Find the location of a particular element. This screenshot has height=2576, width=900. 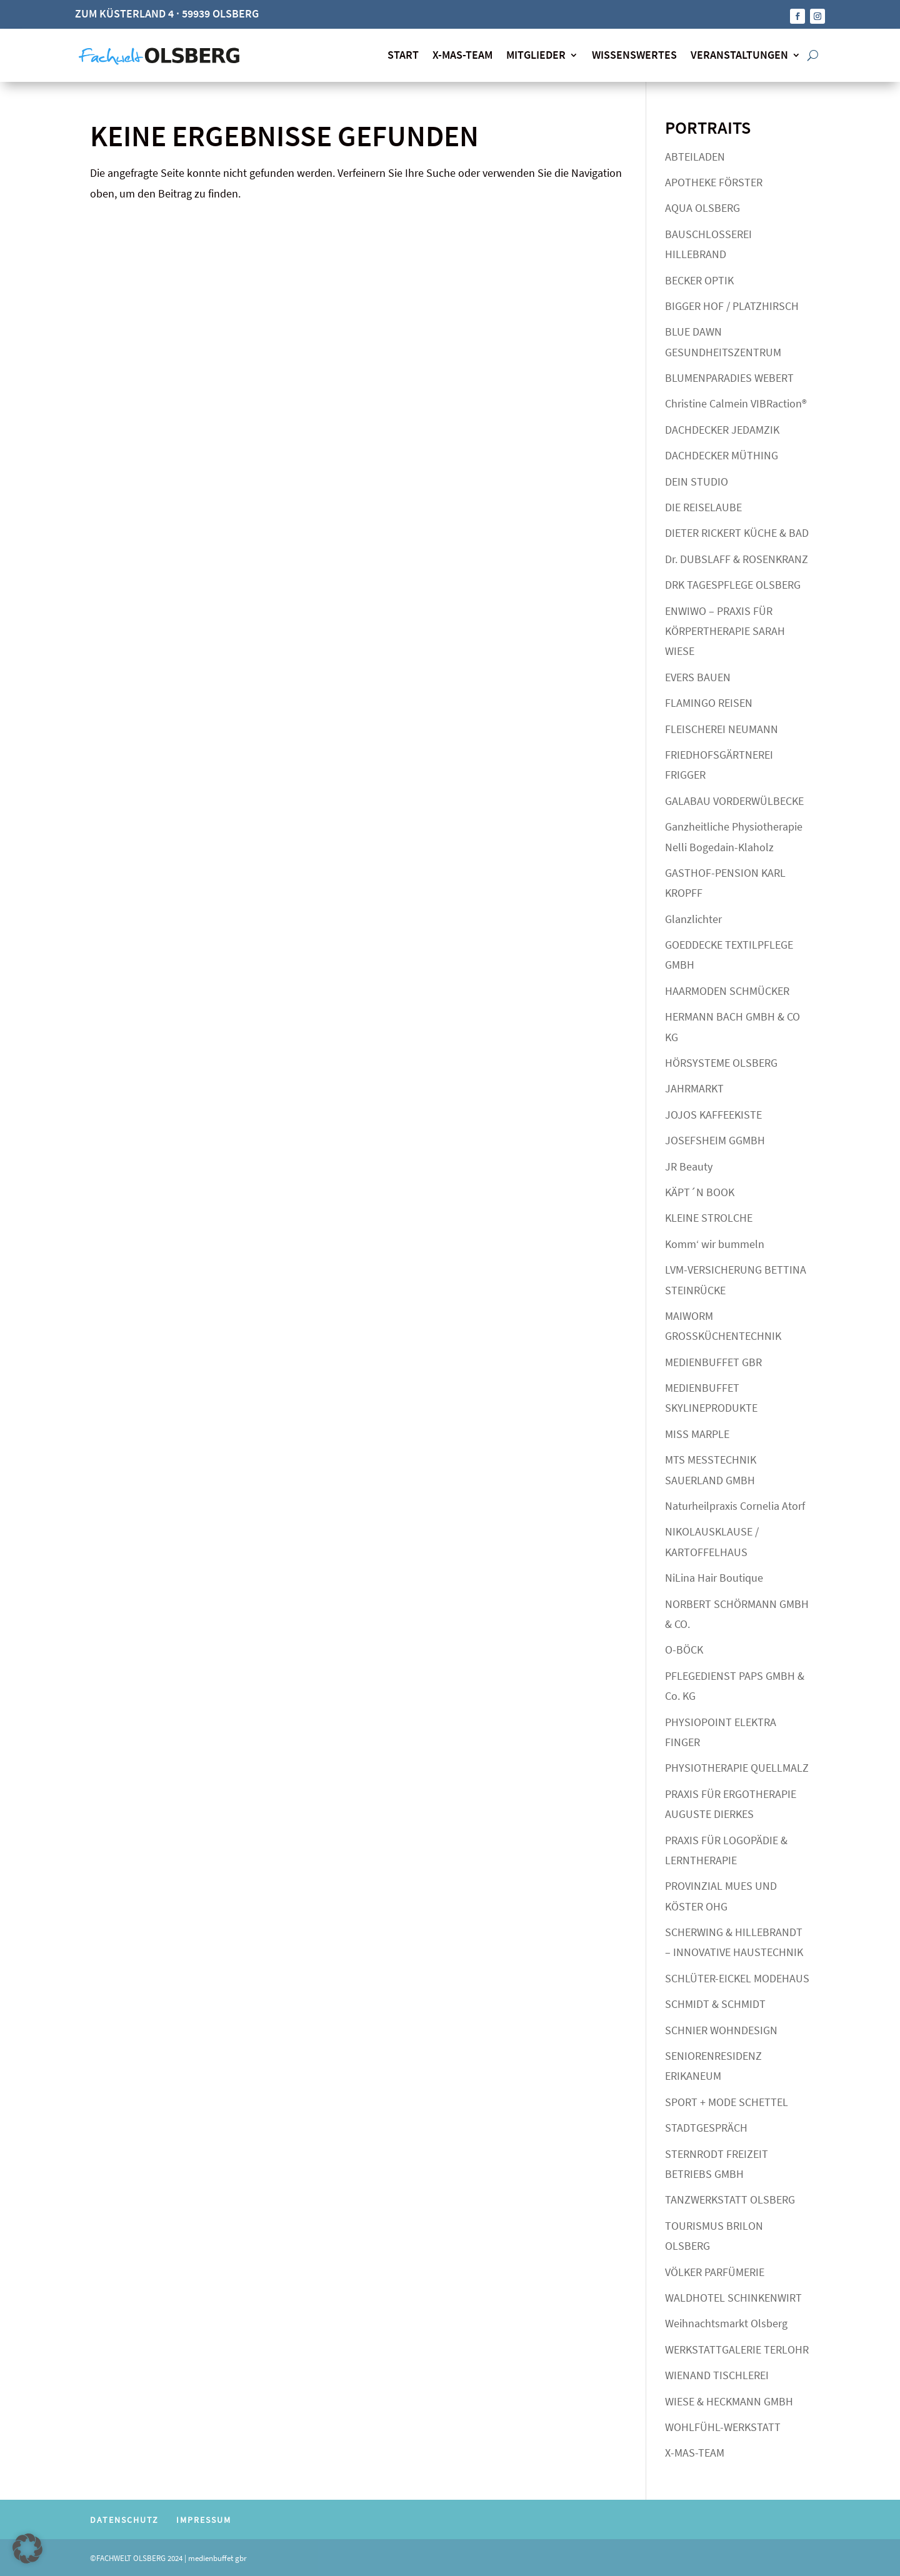

[button] is located at coordinates (27, 2548).